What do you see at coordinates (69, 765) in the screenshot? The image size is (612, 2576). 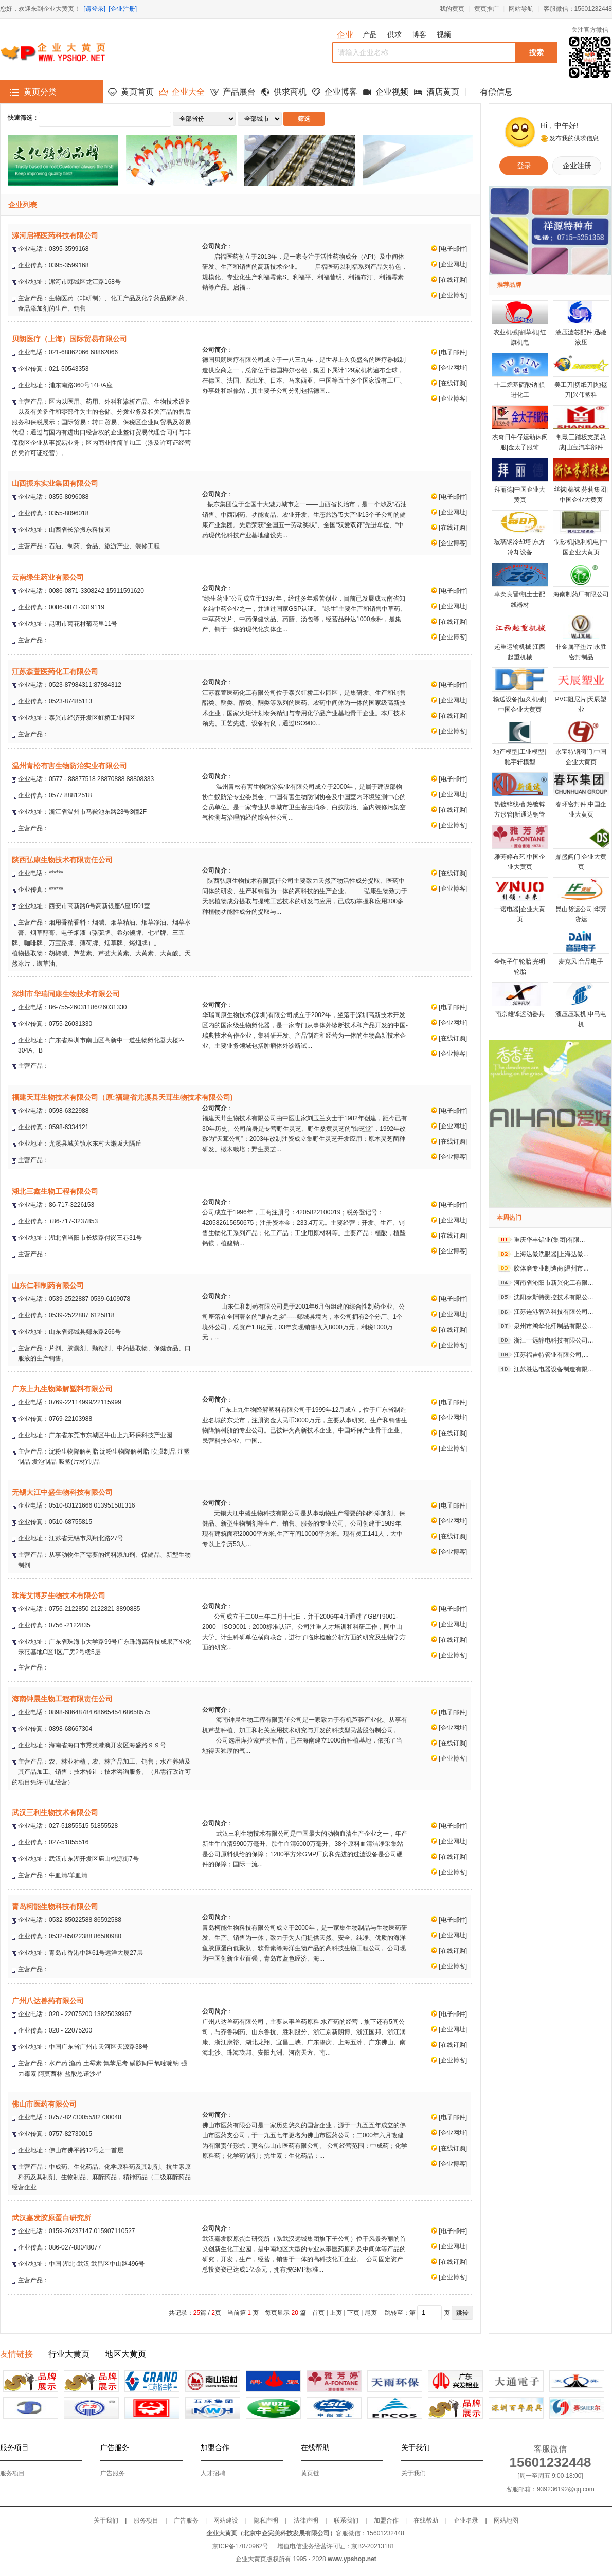 I see `温州青松有害生物防治实业有限公司` at bounding box center [69, 765].